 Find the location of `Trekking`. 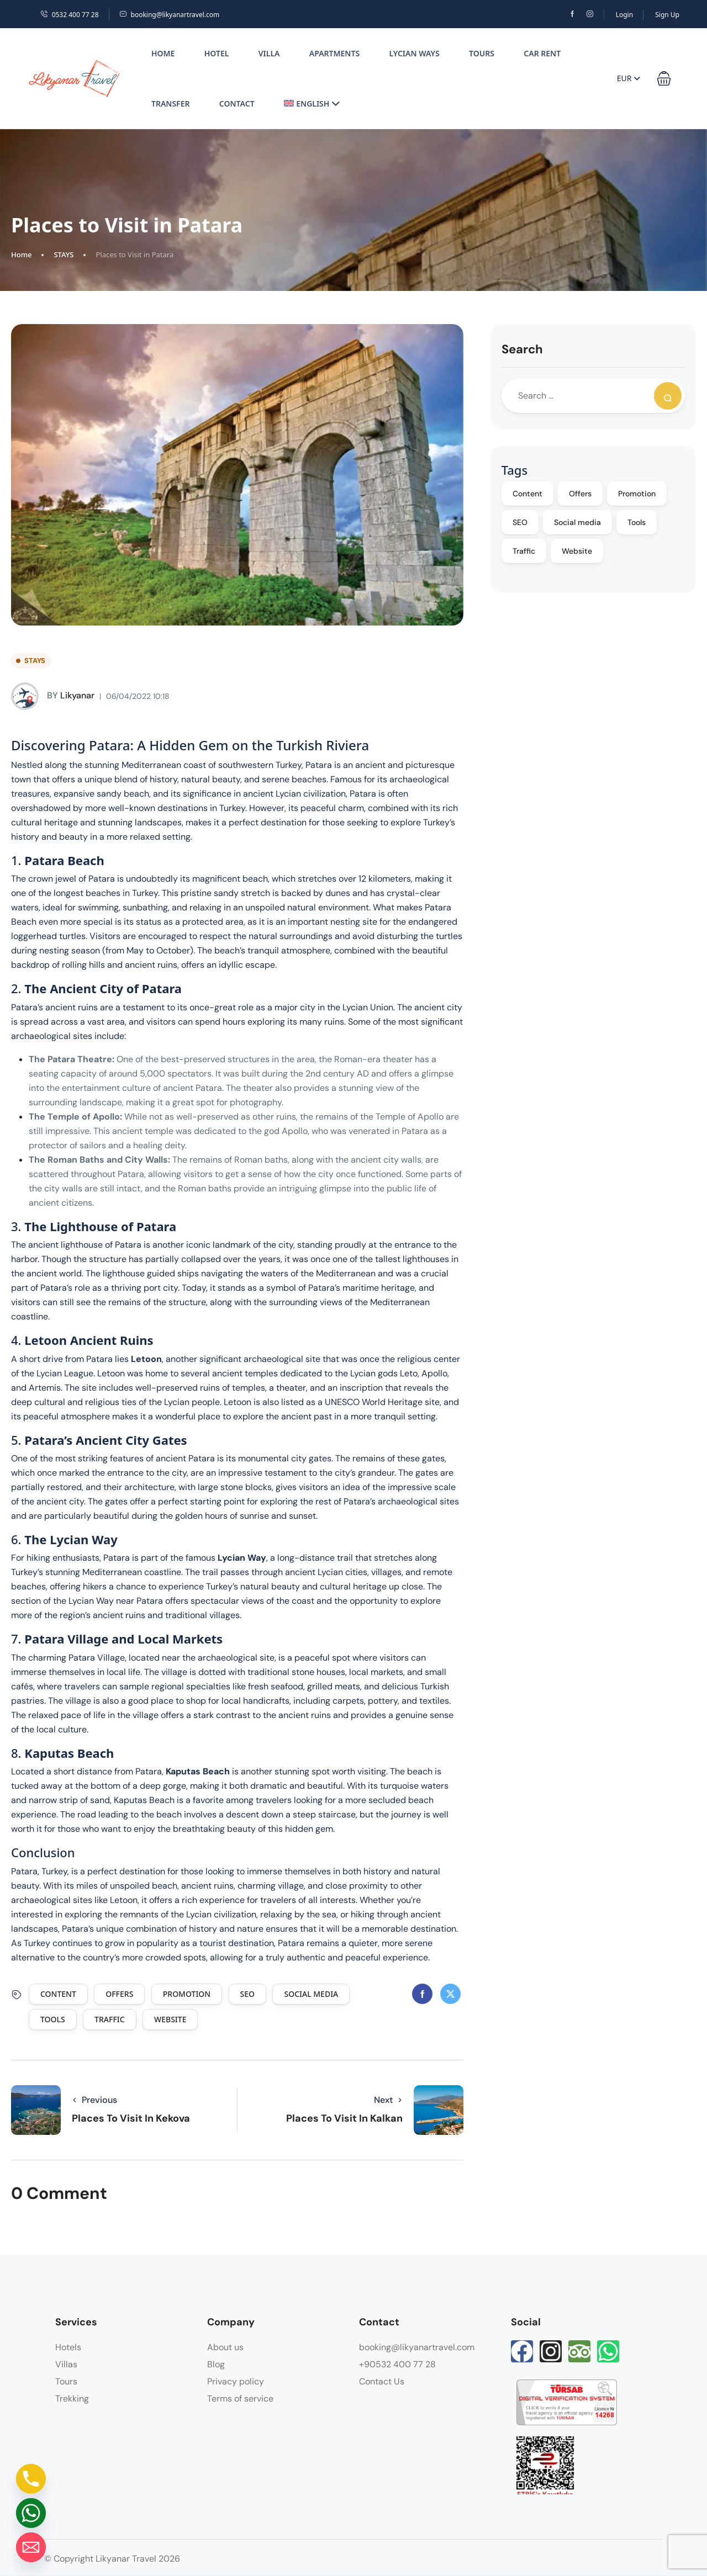

Trekking is located at coordinates (72, 2398).